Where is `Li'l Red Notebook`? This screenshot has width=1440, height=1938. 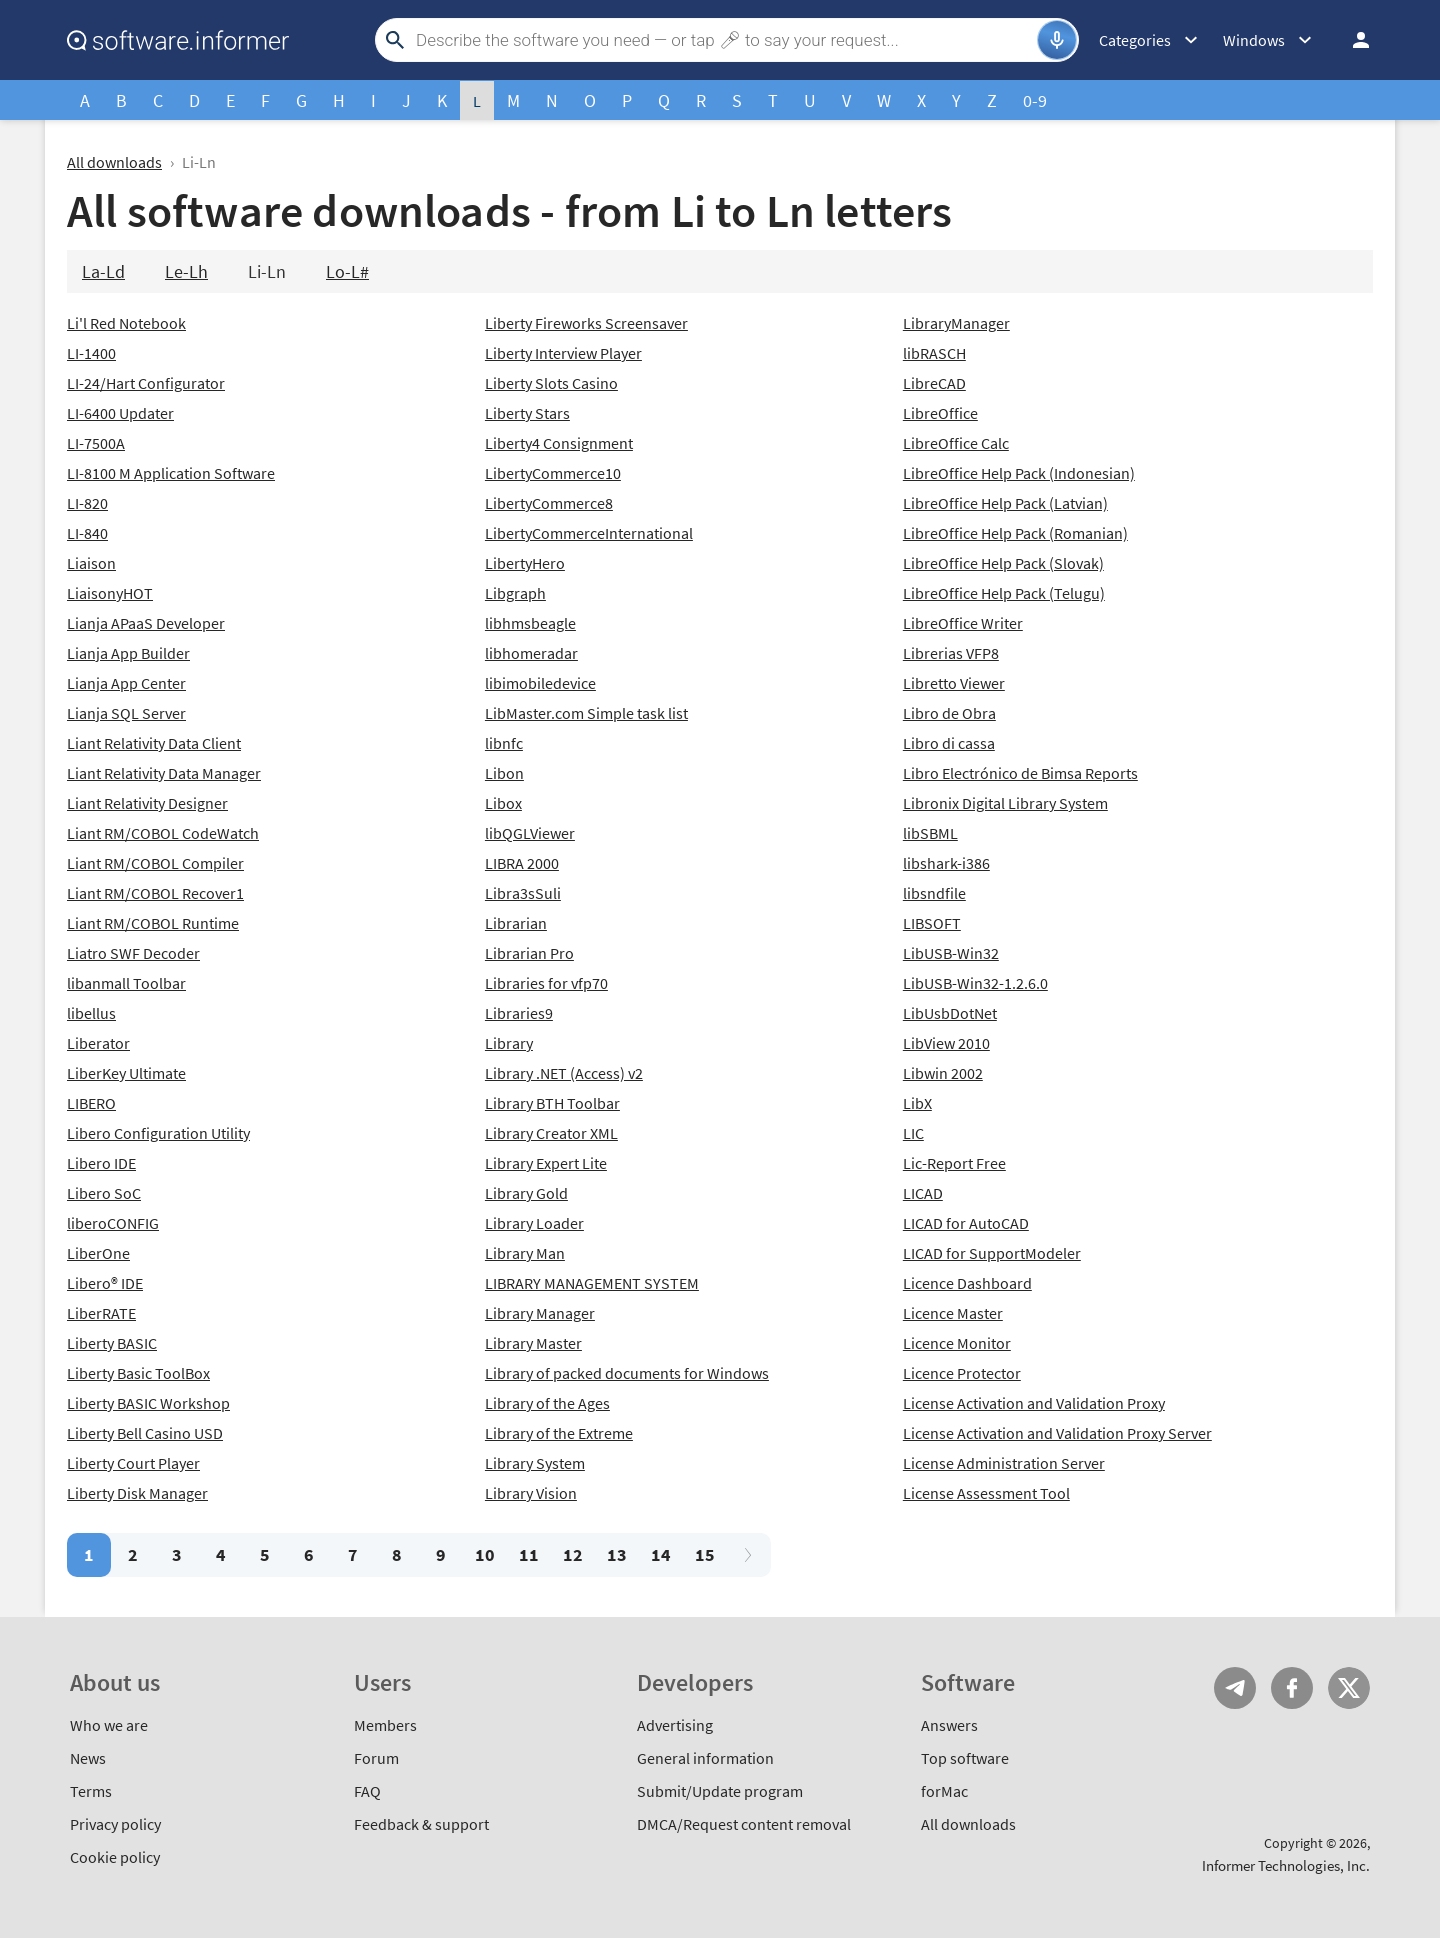 Li'l Red Notebook is located at coordinates (126, 323).